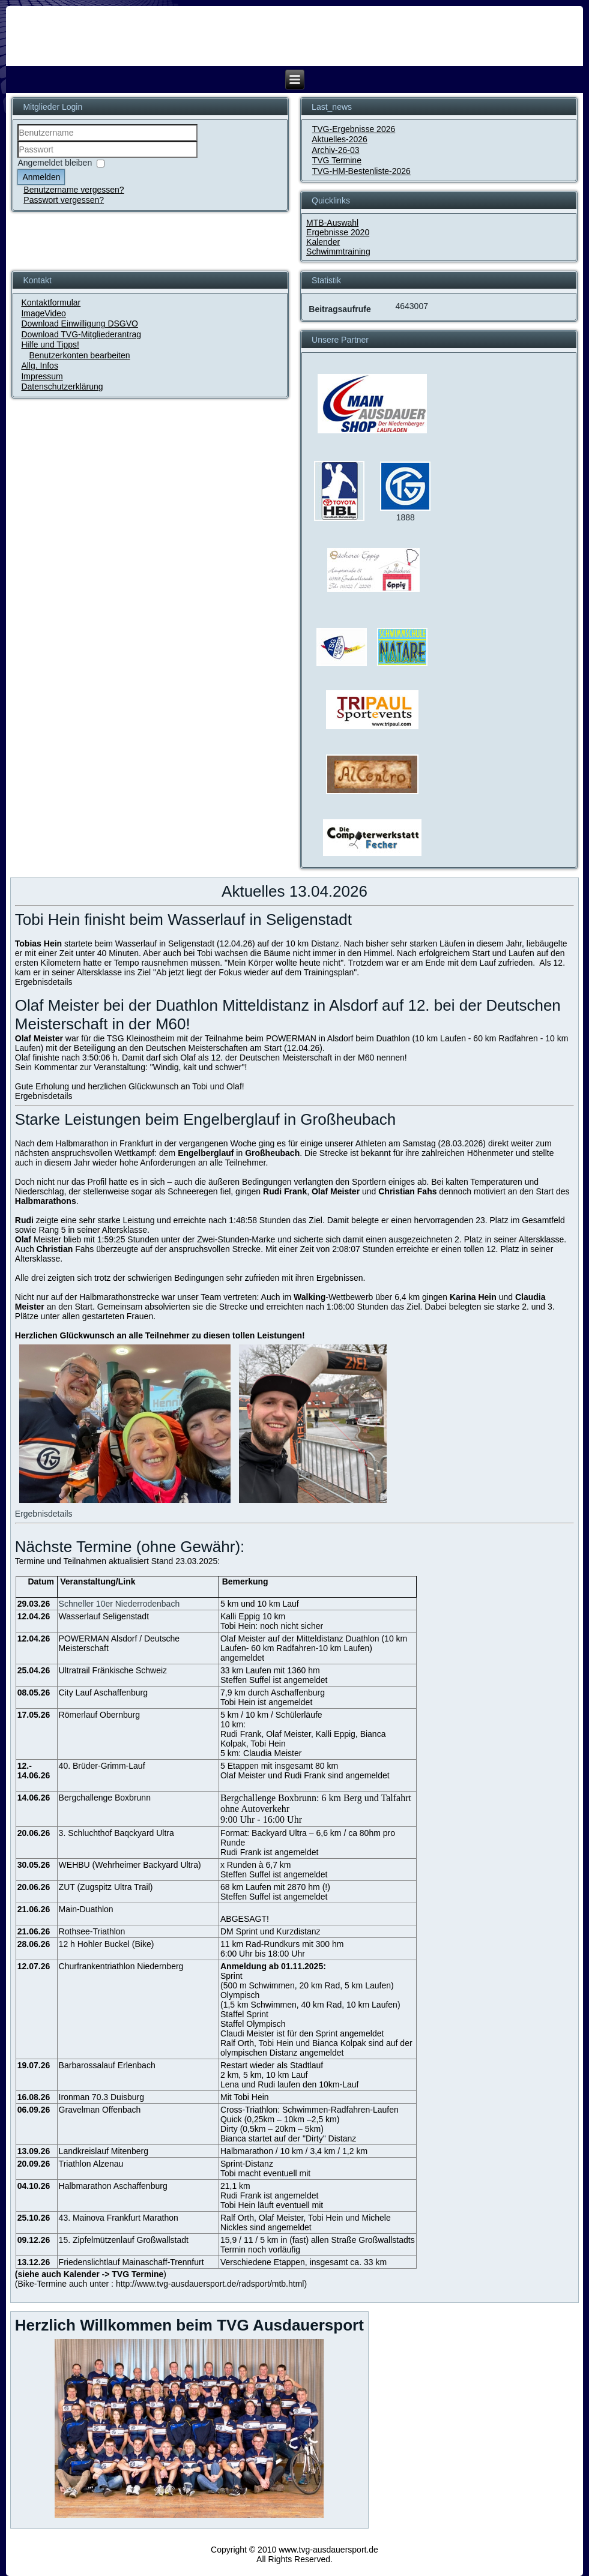 The height and width of the screenshot is (2576, 589). Describe the element at coordinates (124, 2240) in the screenshot. I see `15. Zipfelmützenlauf Großwallstadt` at that location.